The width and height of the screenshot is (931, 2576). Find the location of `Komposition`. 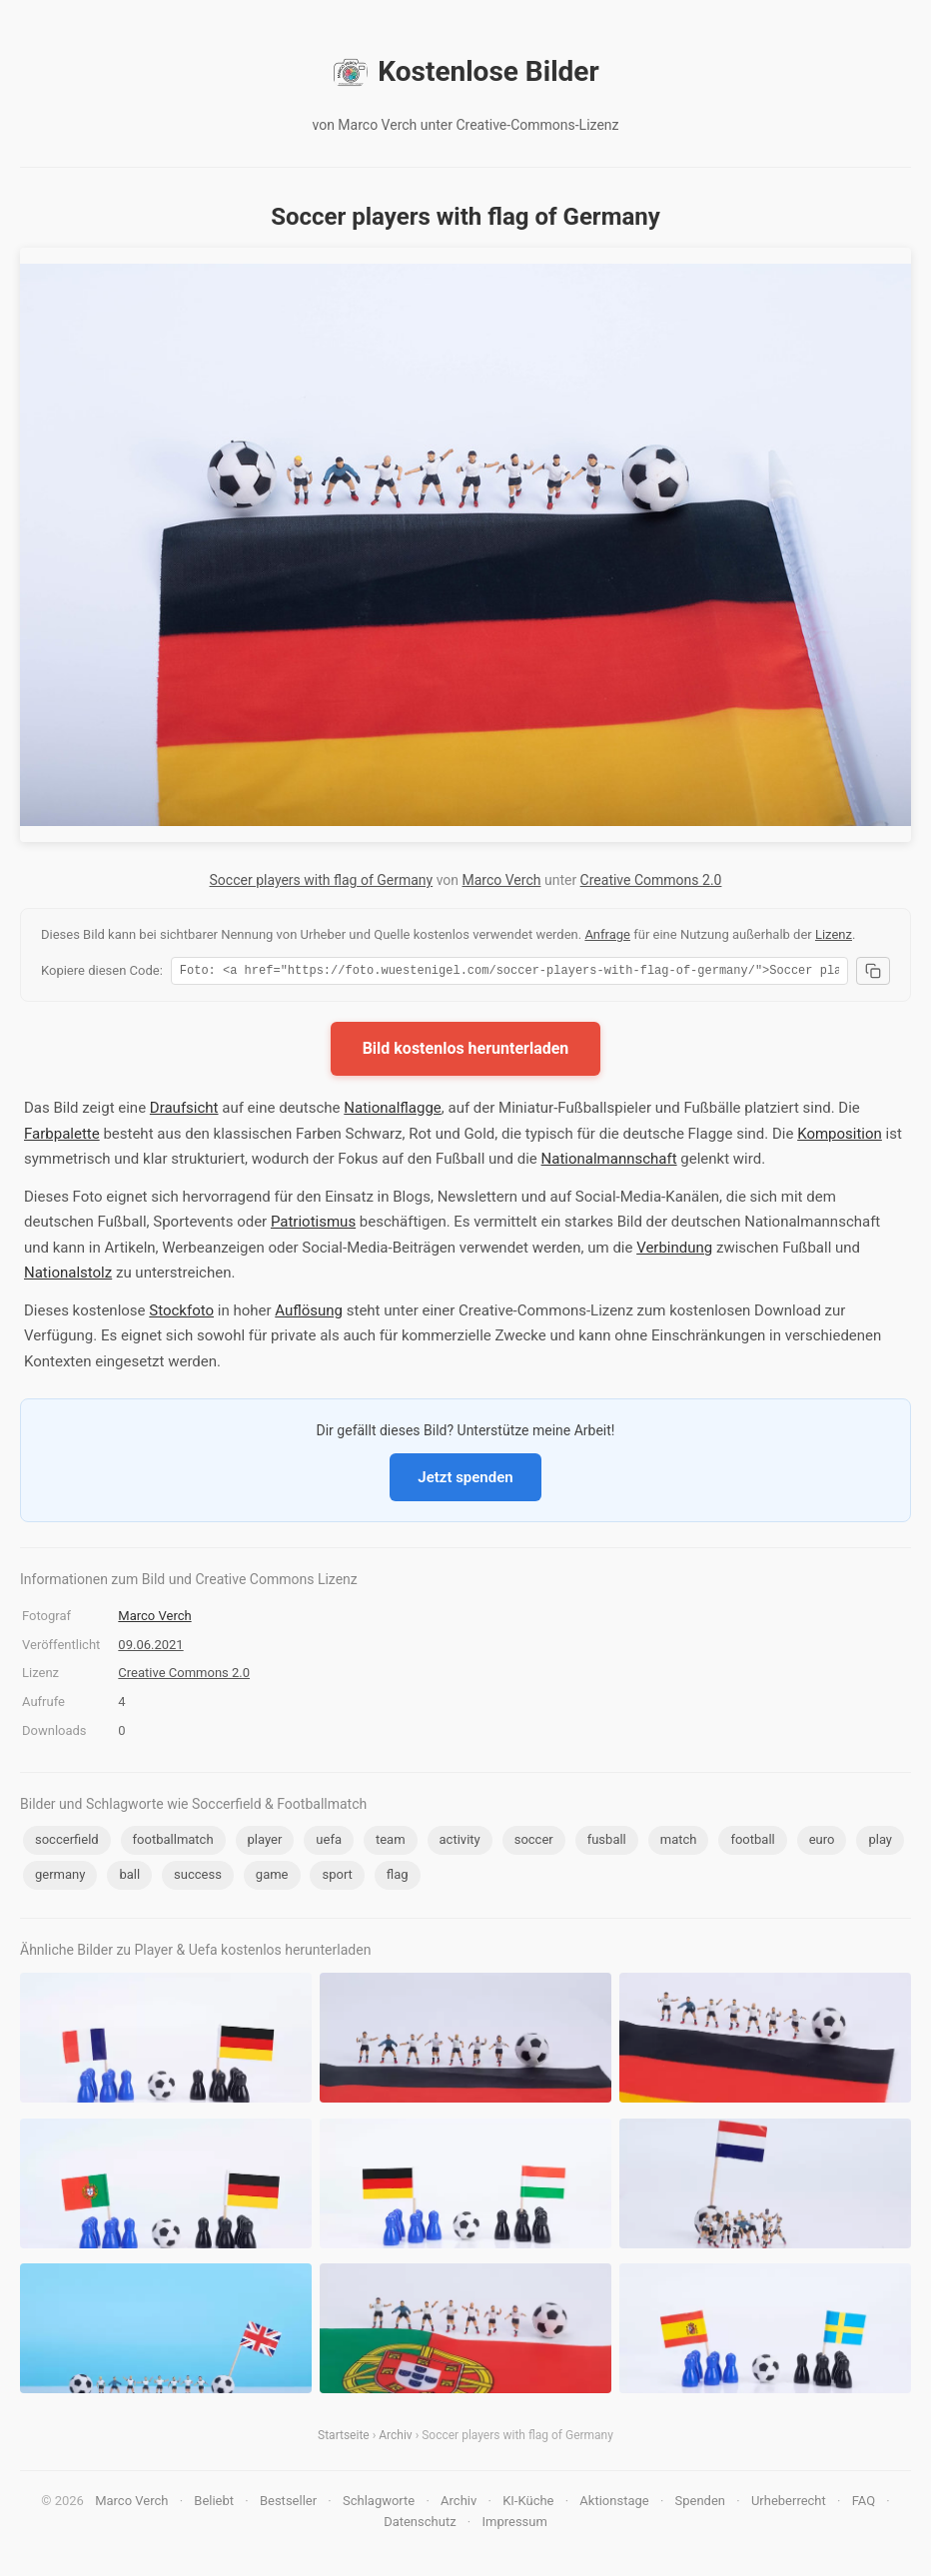

Komposition is located at coordinates (839, 1137).